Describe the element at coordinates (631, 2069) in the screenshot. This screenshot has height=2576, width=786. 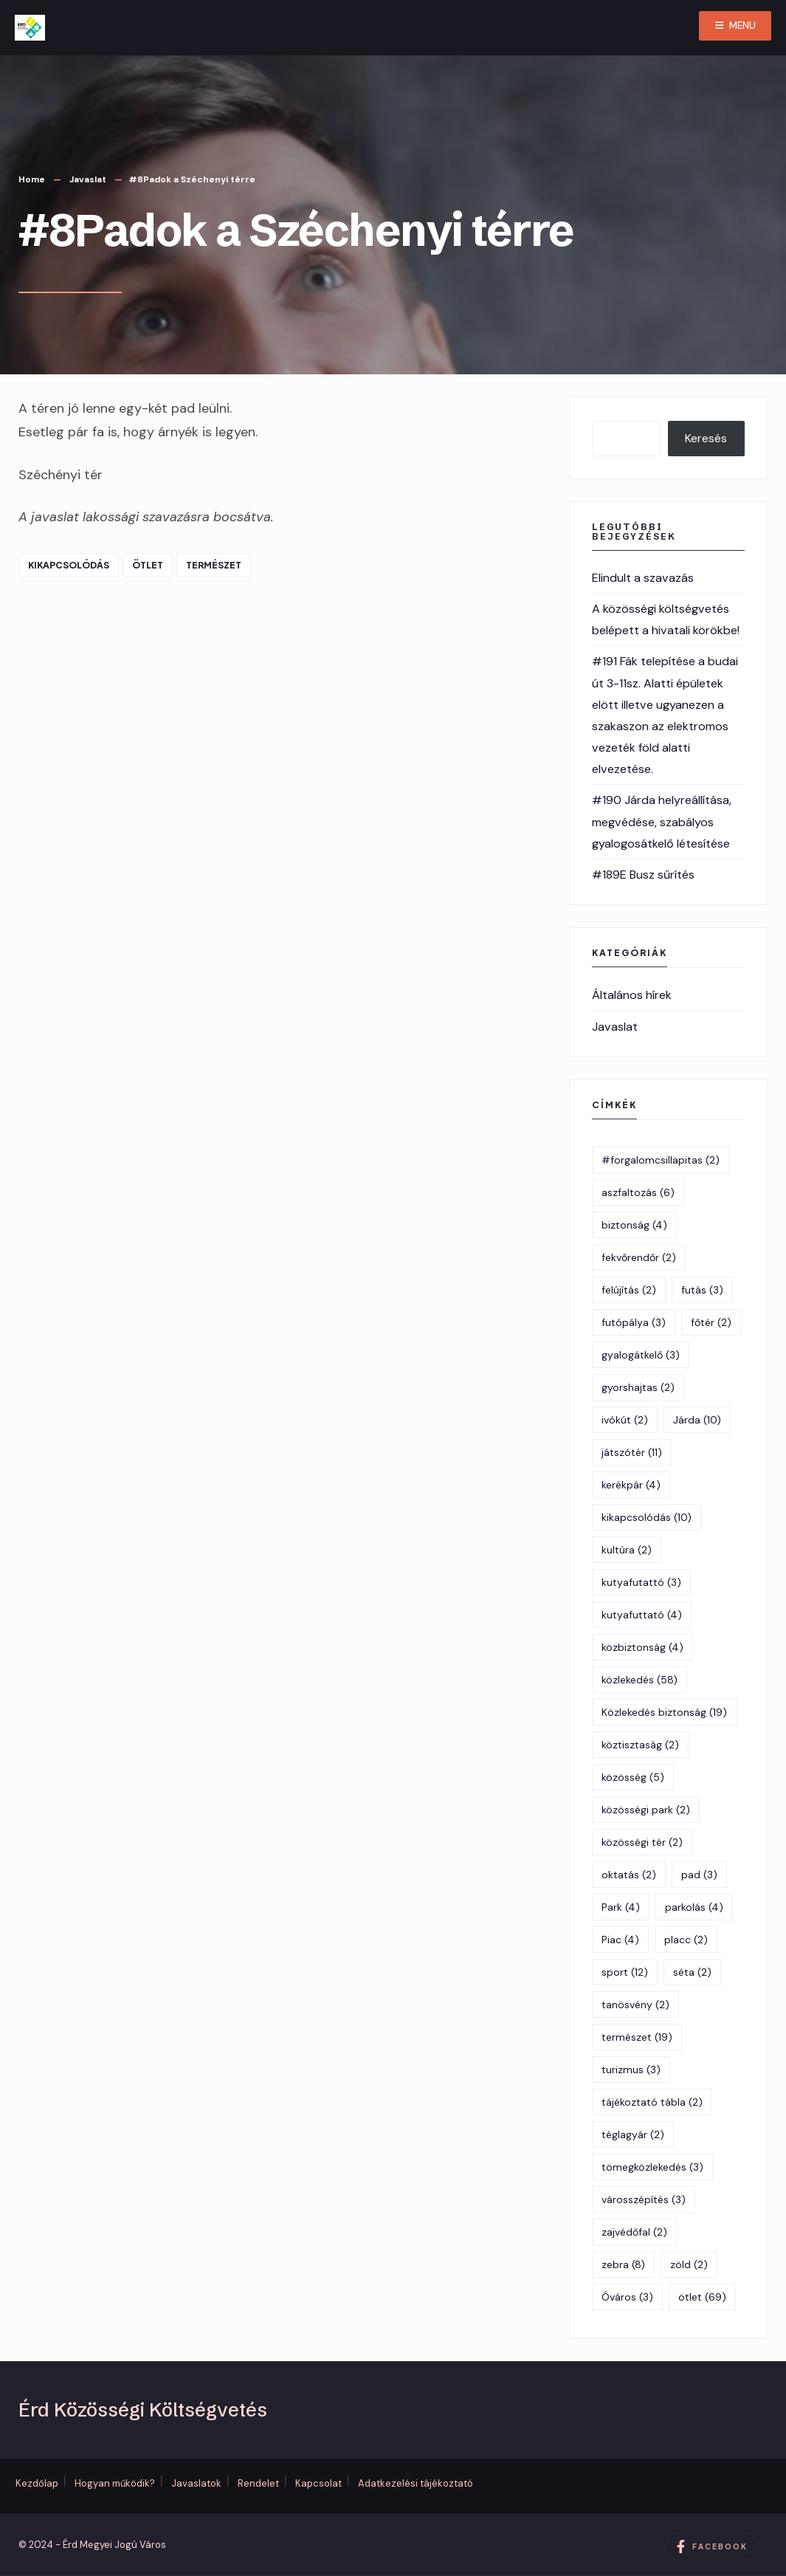
I see `turizmus [turizmus (3 elem)]` at that location.